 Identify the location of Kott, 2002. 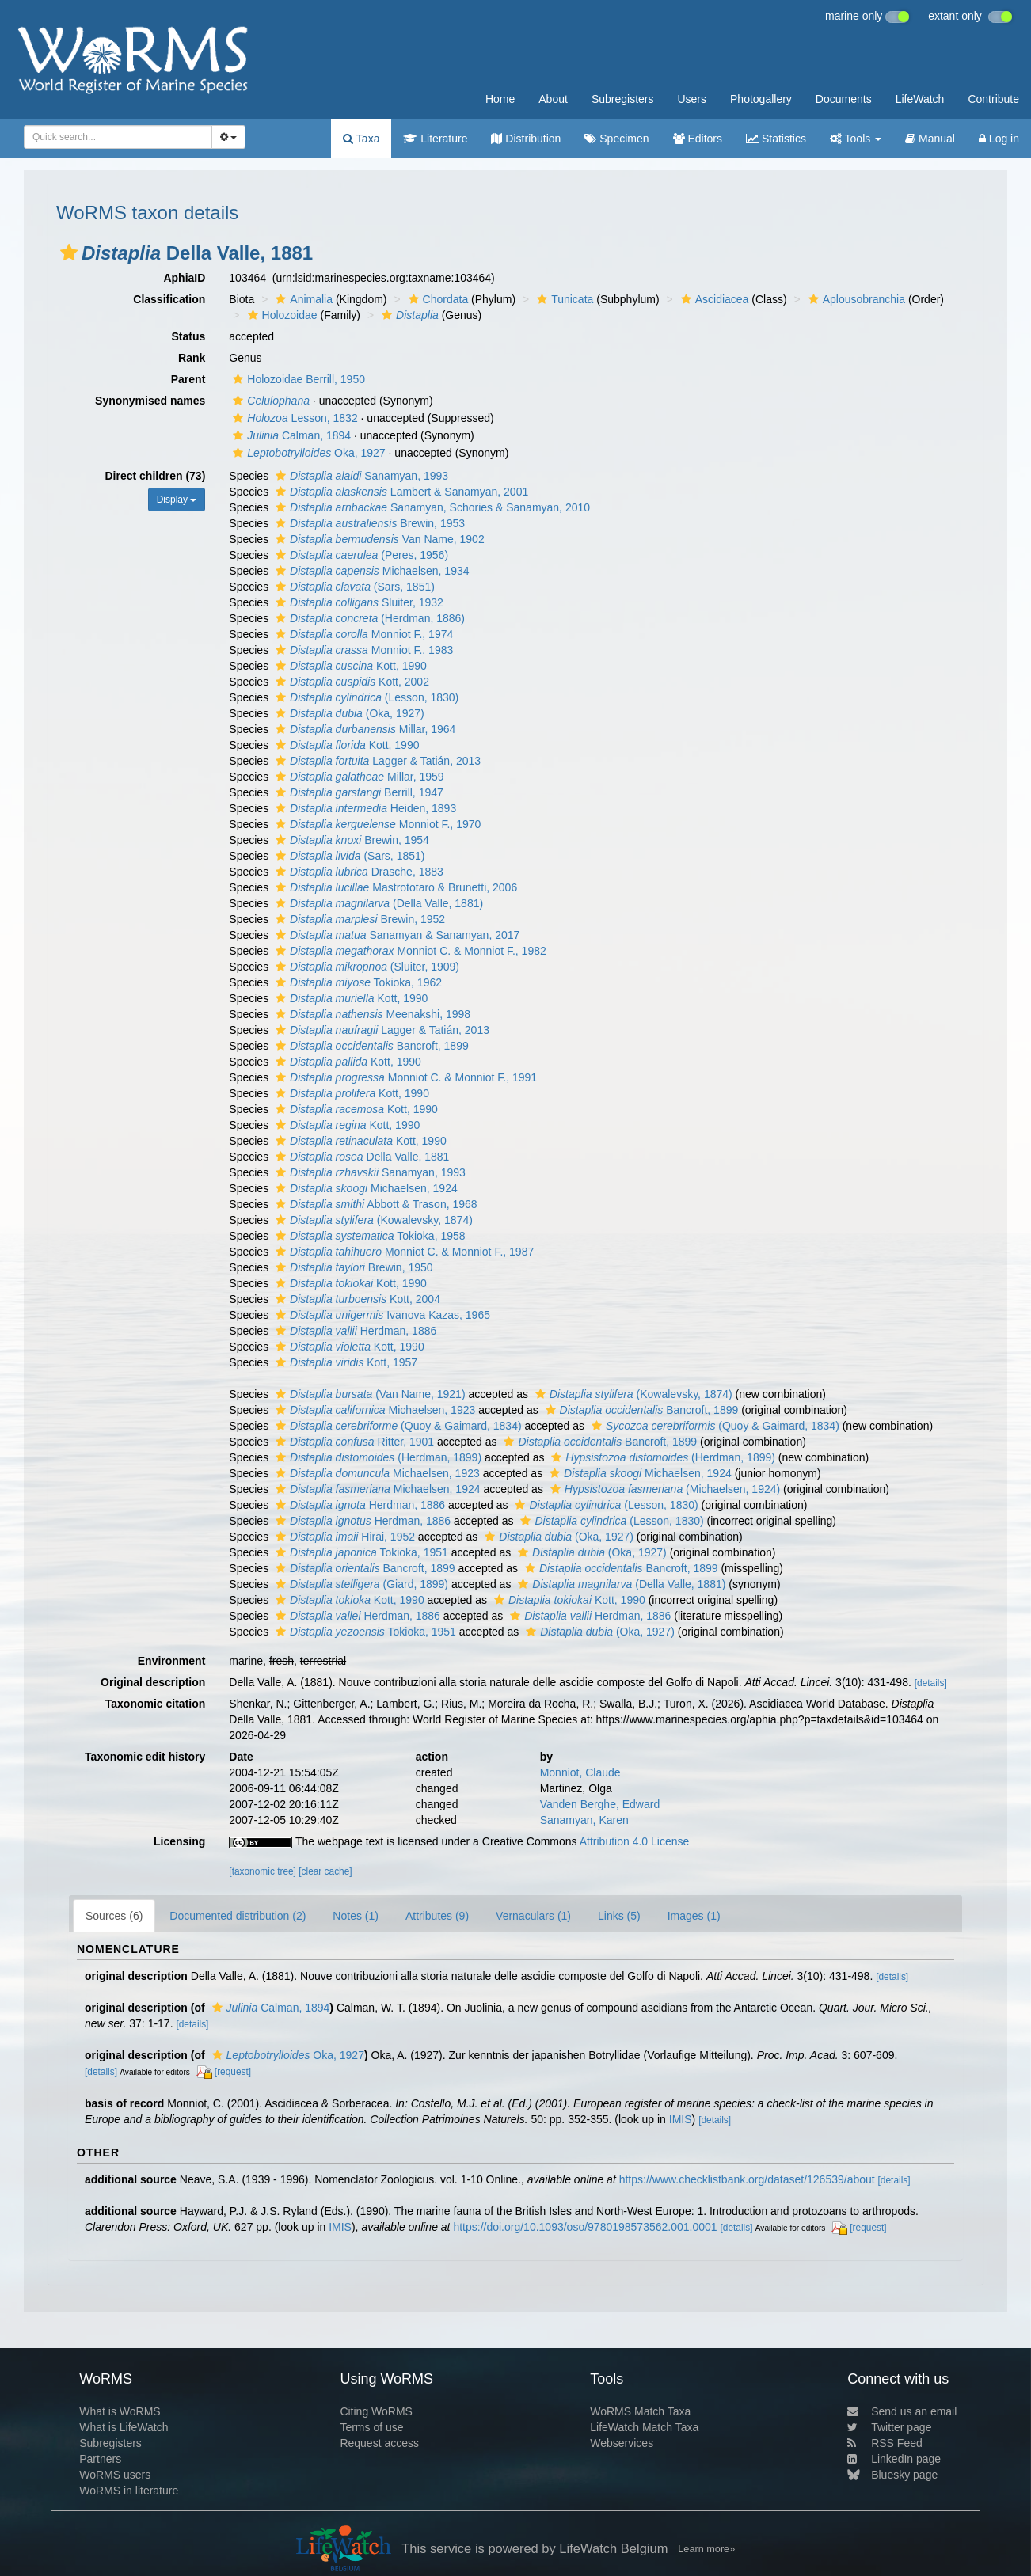
(350, 681).